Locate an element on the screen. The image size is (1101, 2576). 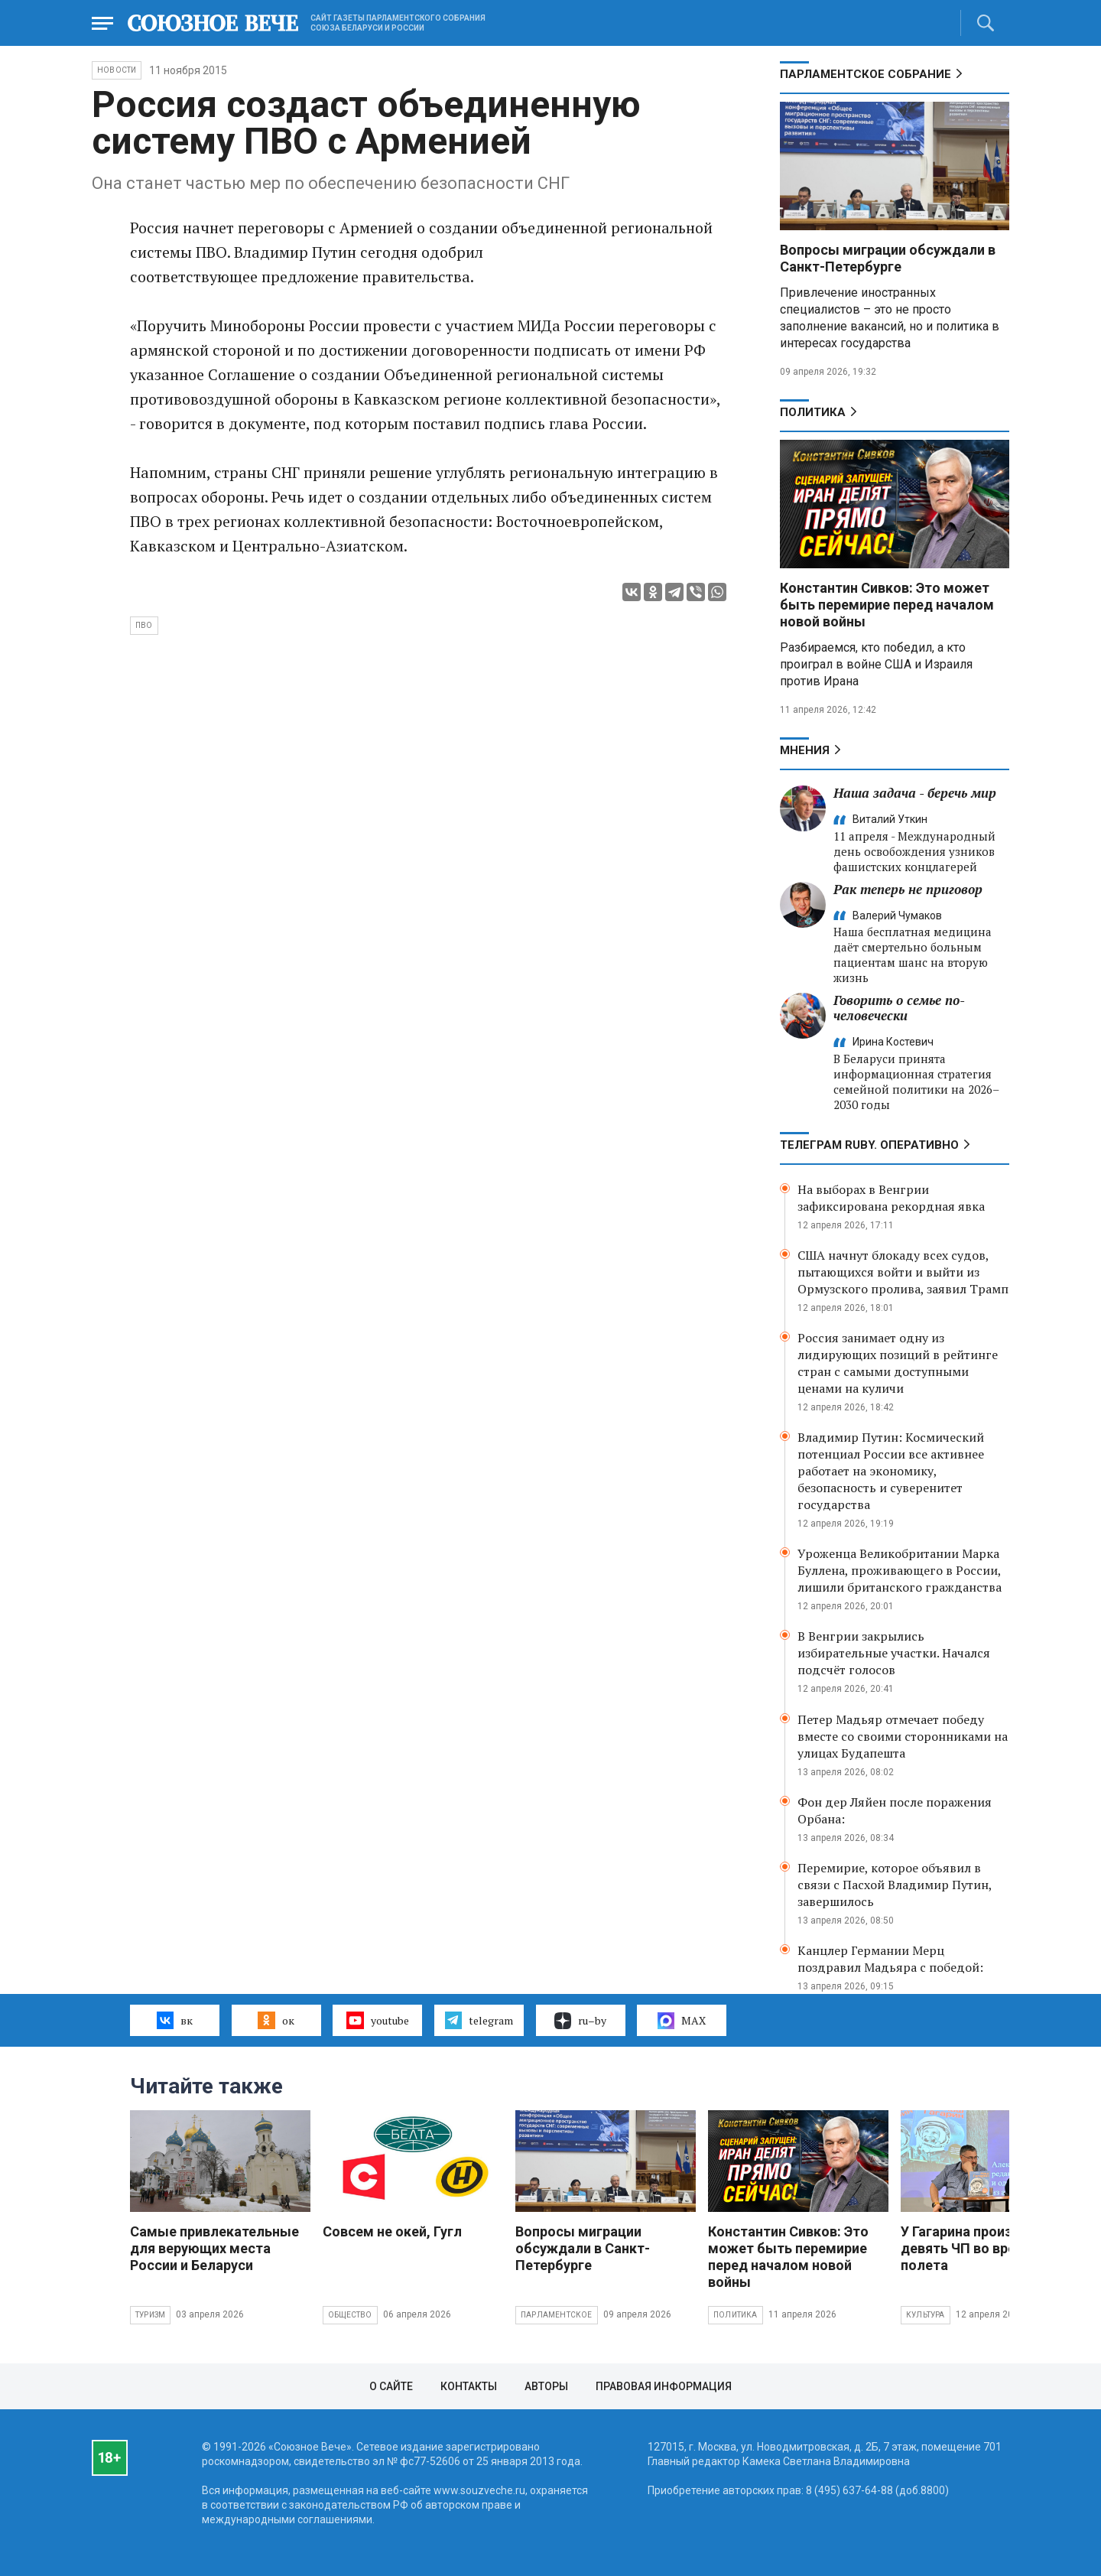
НОВОСТИ is located at coordinates (116, 70).